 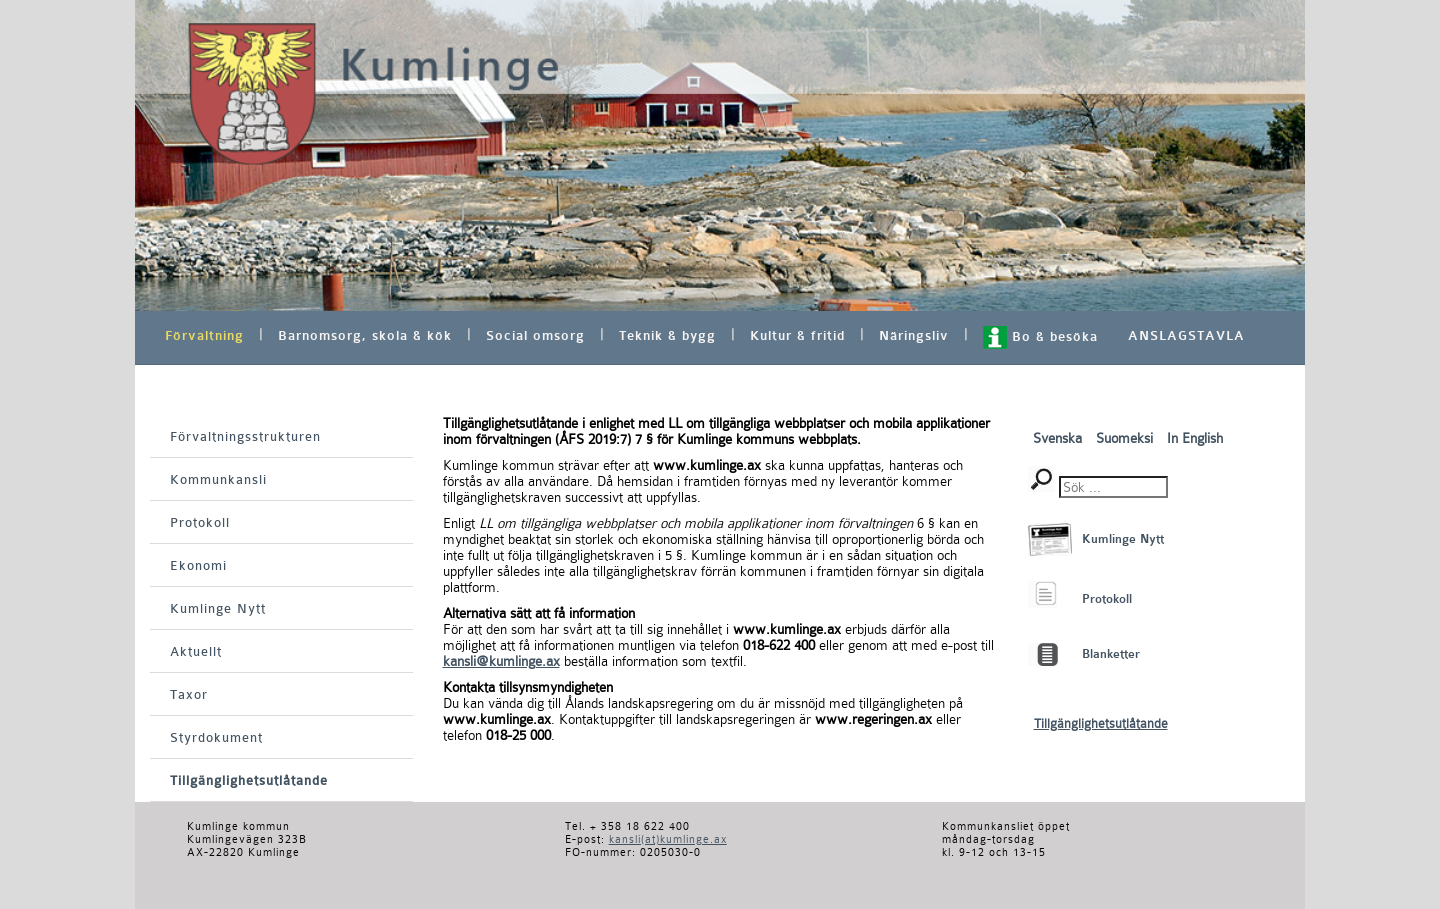 I want to click on Kultur & fritid, so click(x=797, y=335).